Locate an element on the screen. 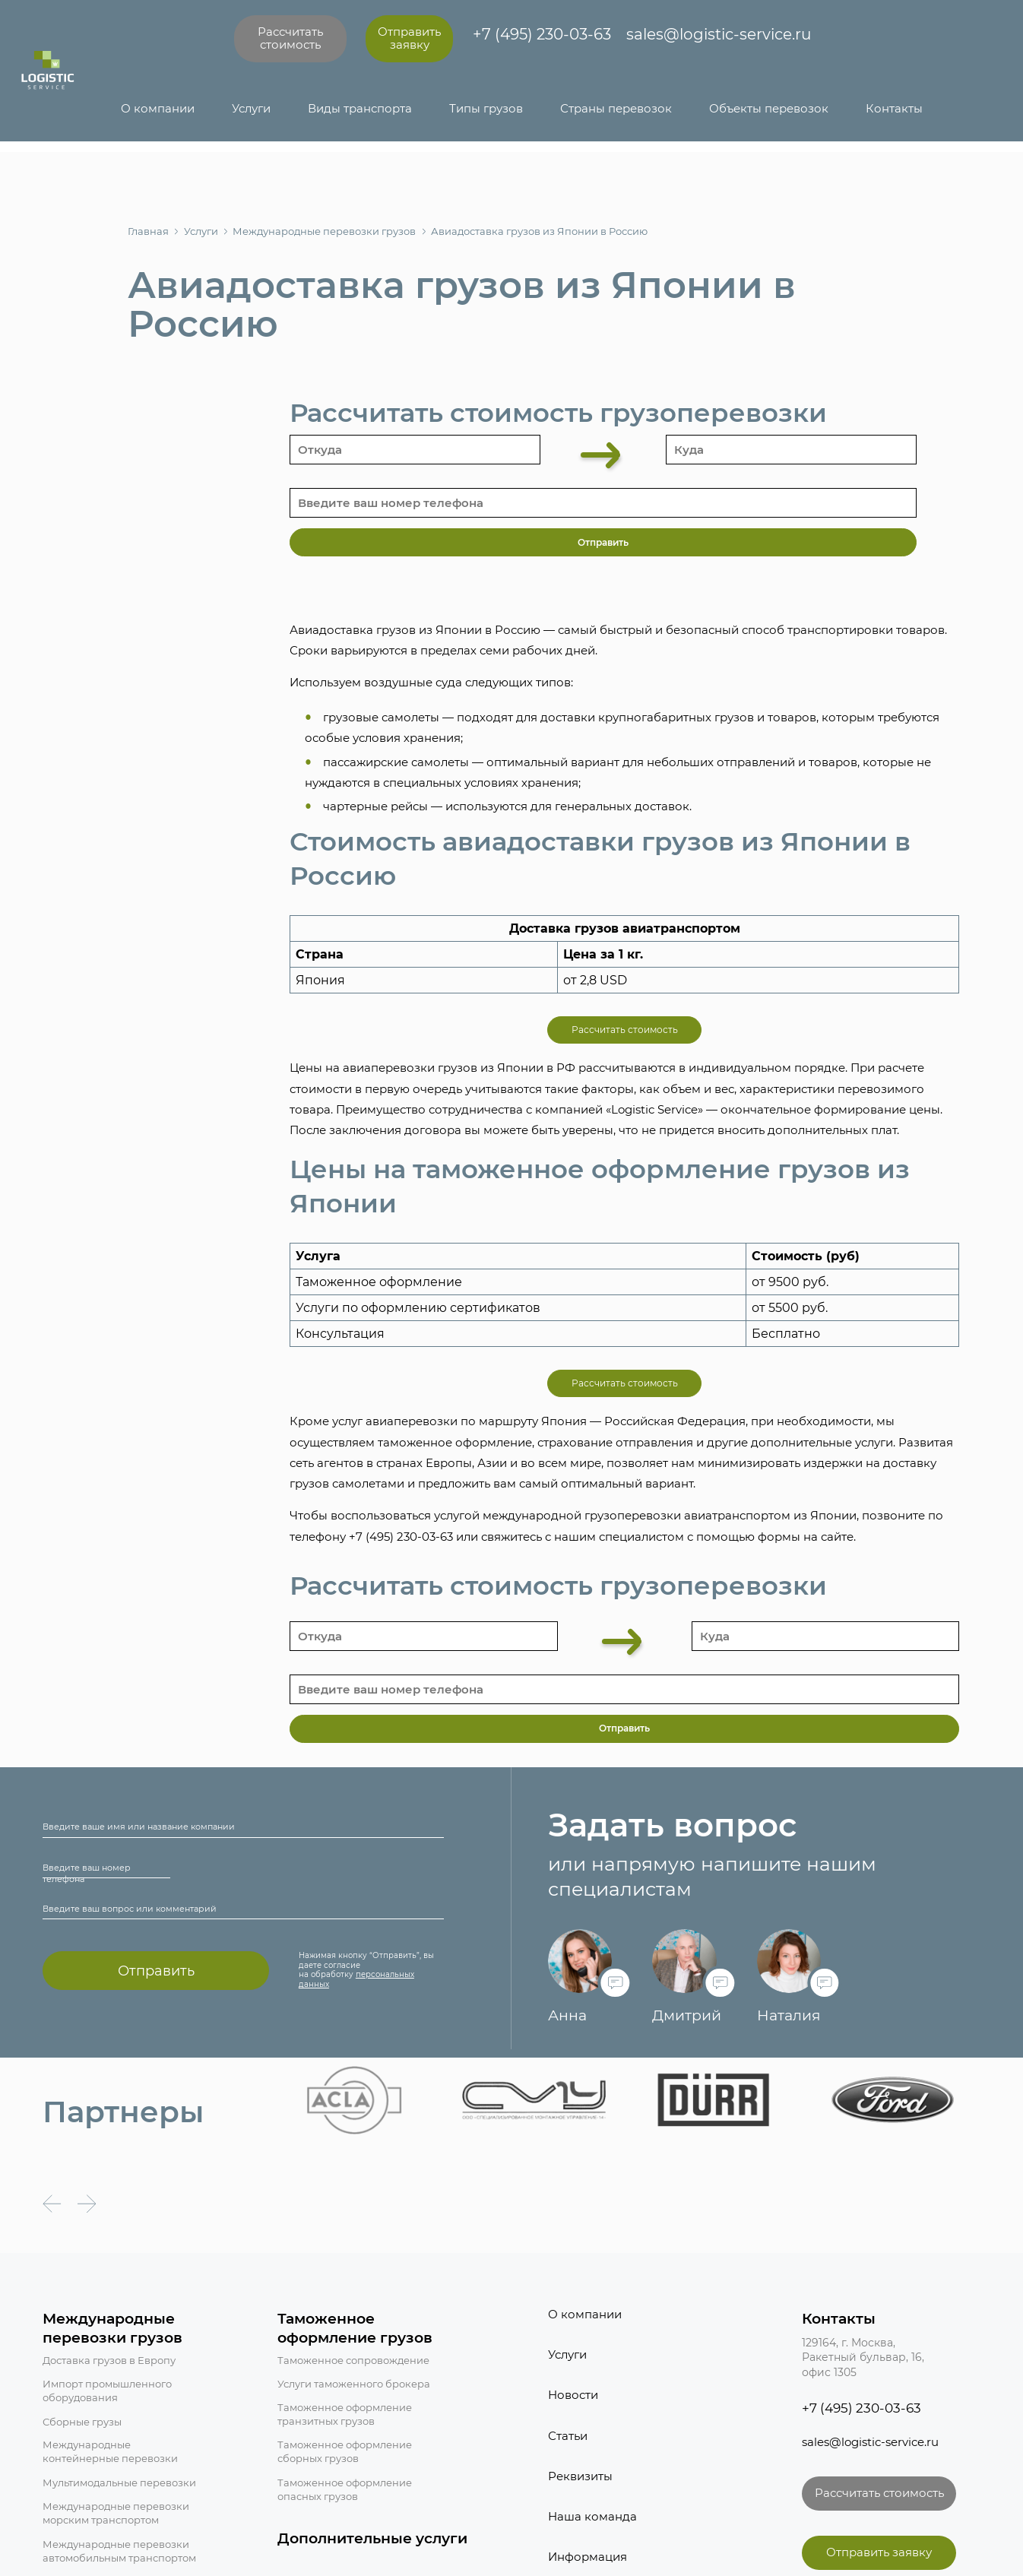  +7 (495) 230-03-63 is located at coordinates (542, 34).